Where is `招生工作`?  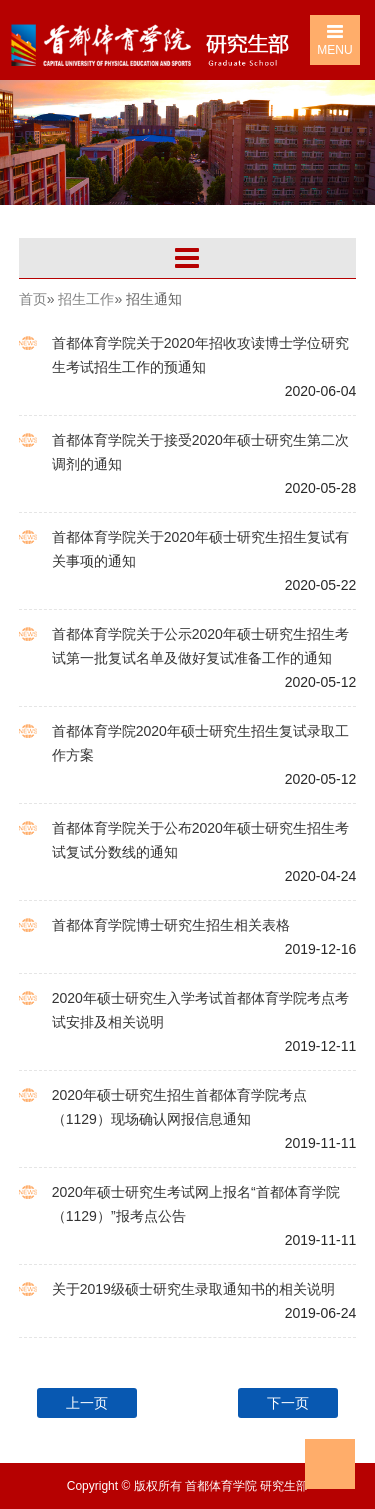
招生工作 is located at coordinates (86, 299).